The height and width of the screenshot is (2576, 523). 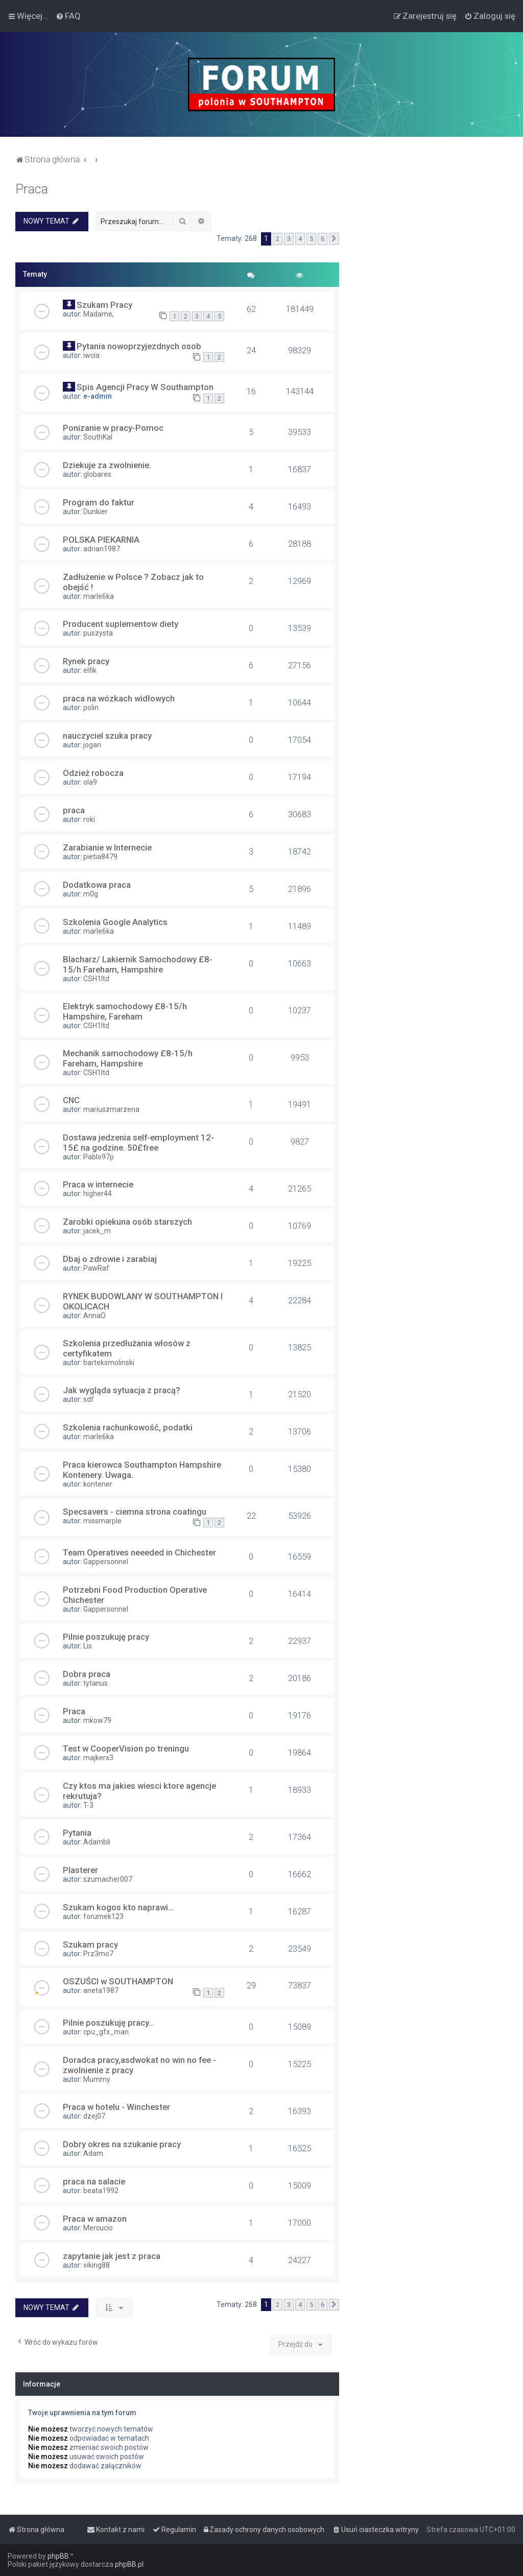 I want to click on Mercucio, so click(x=98, y=2228).